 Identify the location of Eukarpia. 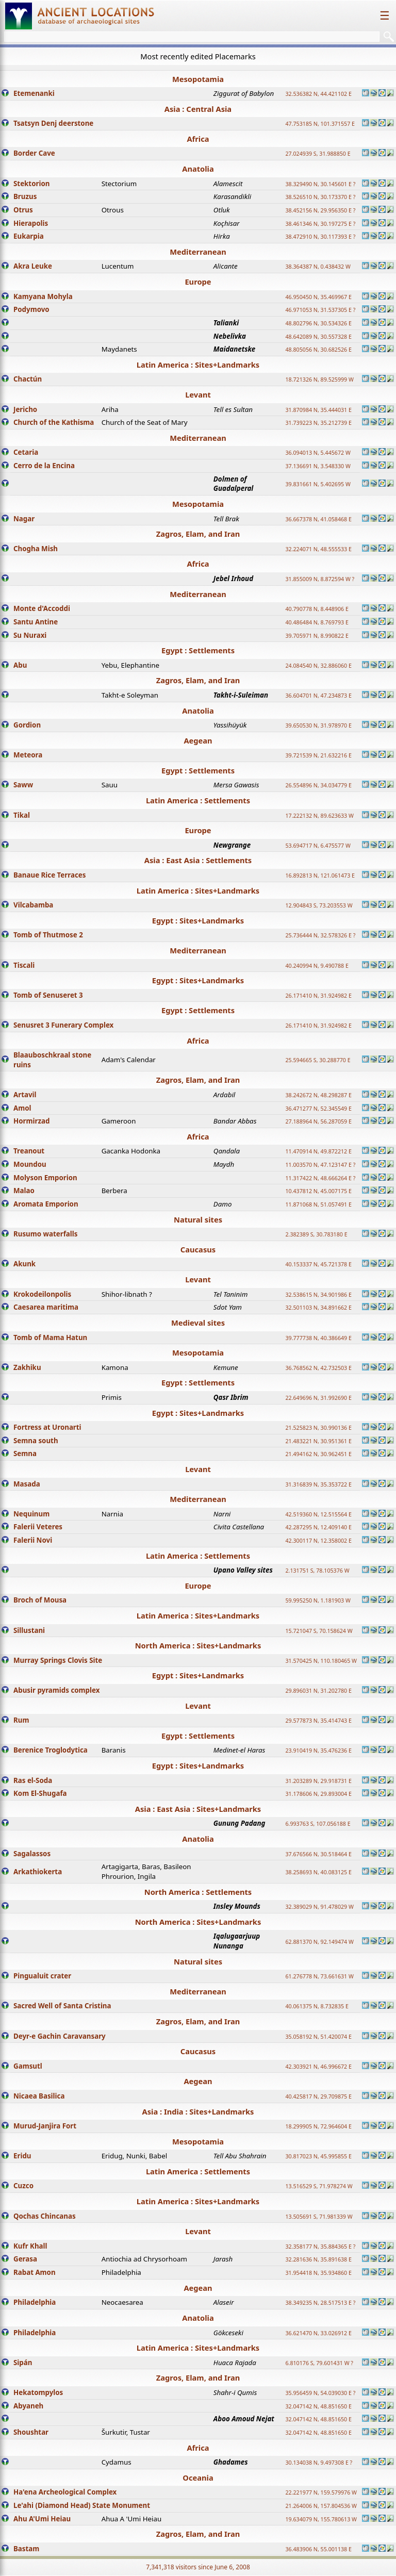
(28, 236).